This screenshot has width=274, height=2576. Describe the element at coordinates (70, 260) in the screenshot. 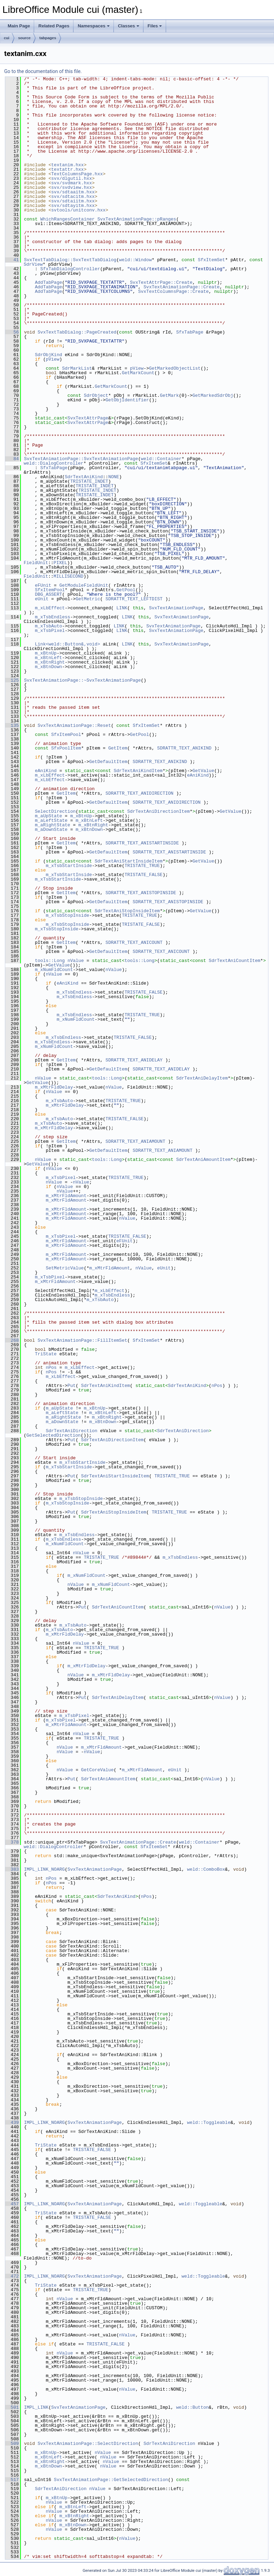

I see `SvxTextTabDialog::SvxTextTabDialog` at that location.